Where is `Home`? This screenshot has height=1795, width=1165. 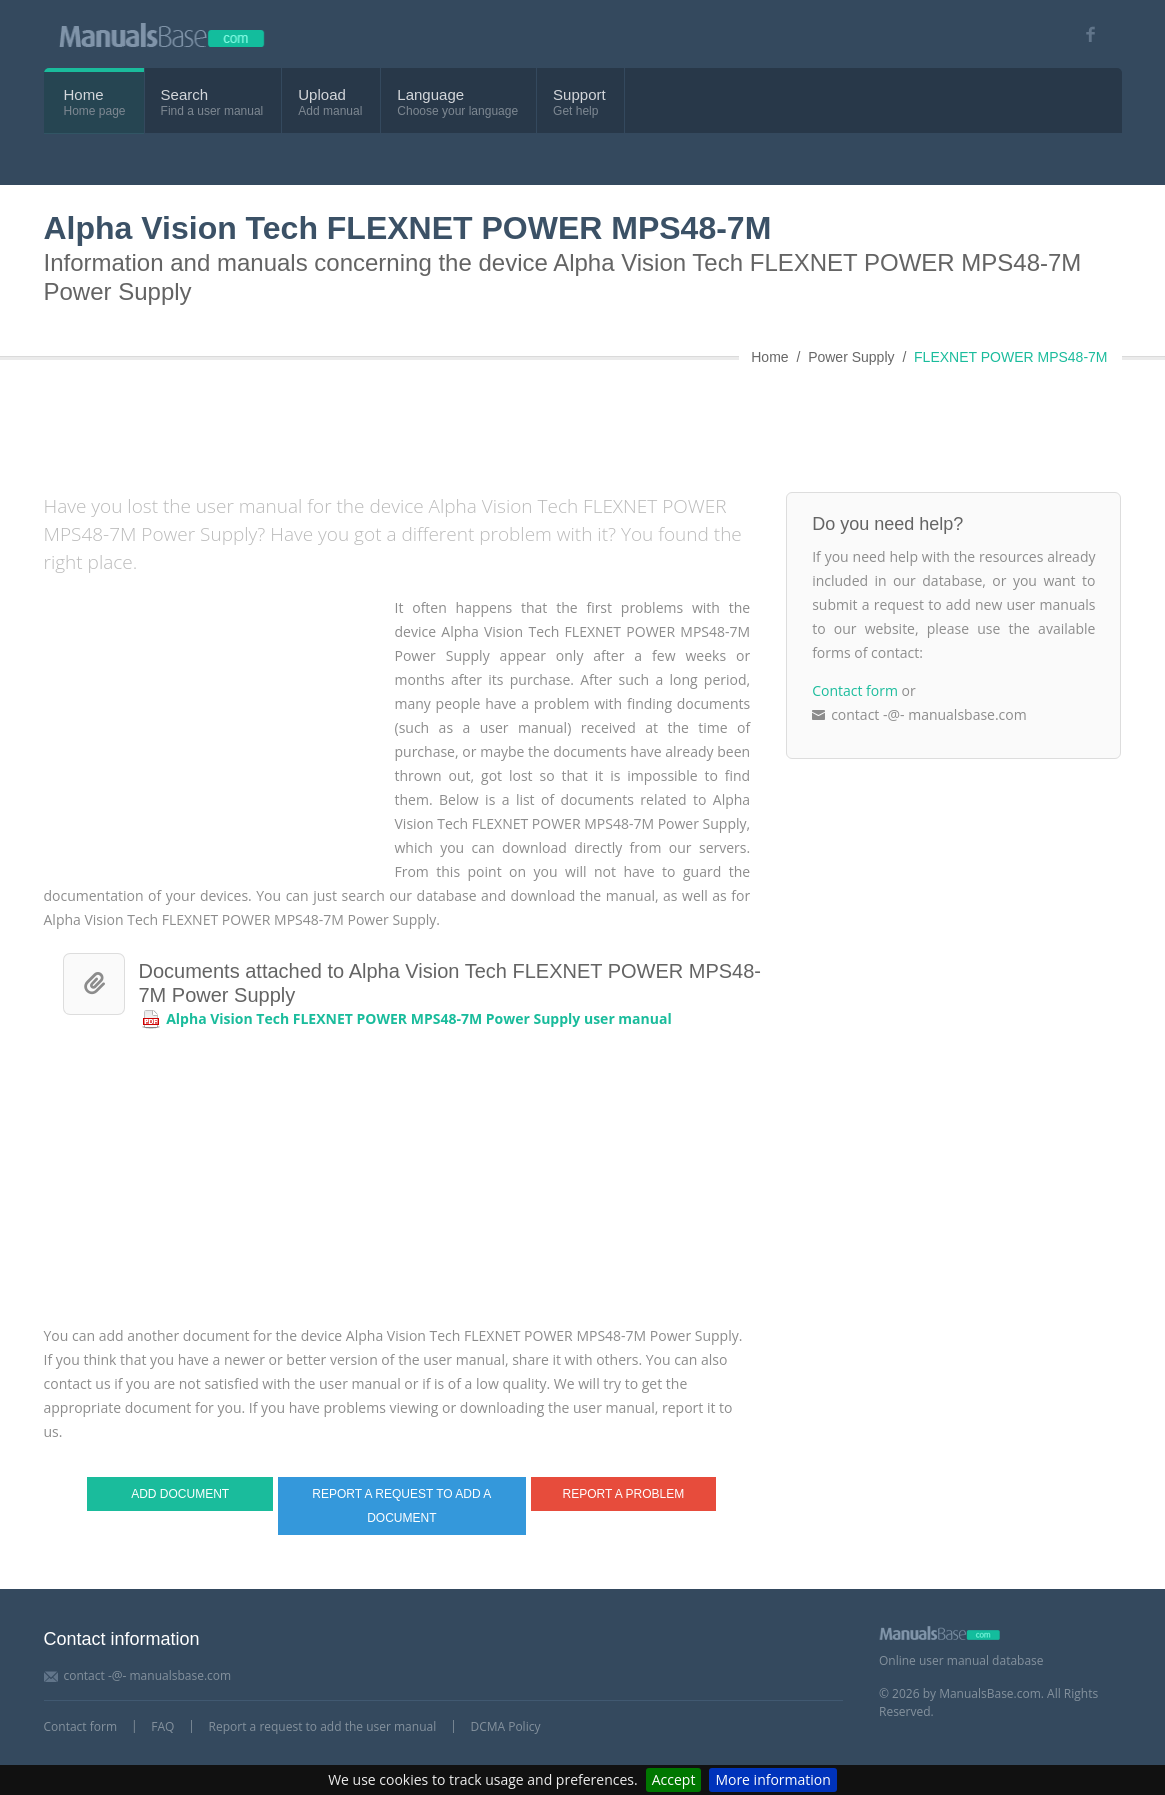 Home is located at coordinates (84, 94).